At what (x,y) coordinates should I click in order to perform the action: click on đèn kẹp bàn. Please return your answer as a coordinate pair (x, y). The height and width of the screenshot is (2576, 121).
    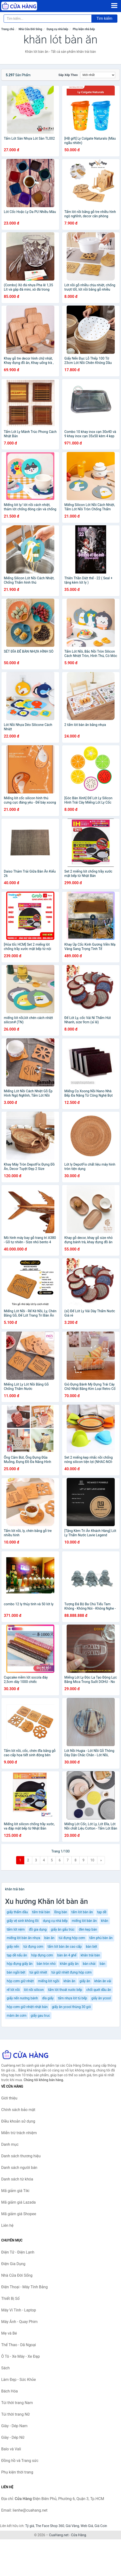
    Looking at the image, I should click on (88, 1929).